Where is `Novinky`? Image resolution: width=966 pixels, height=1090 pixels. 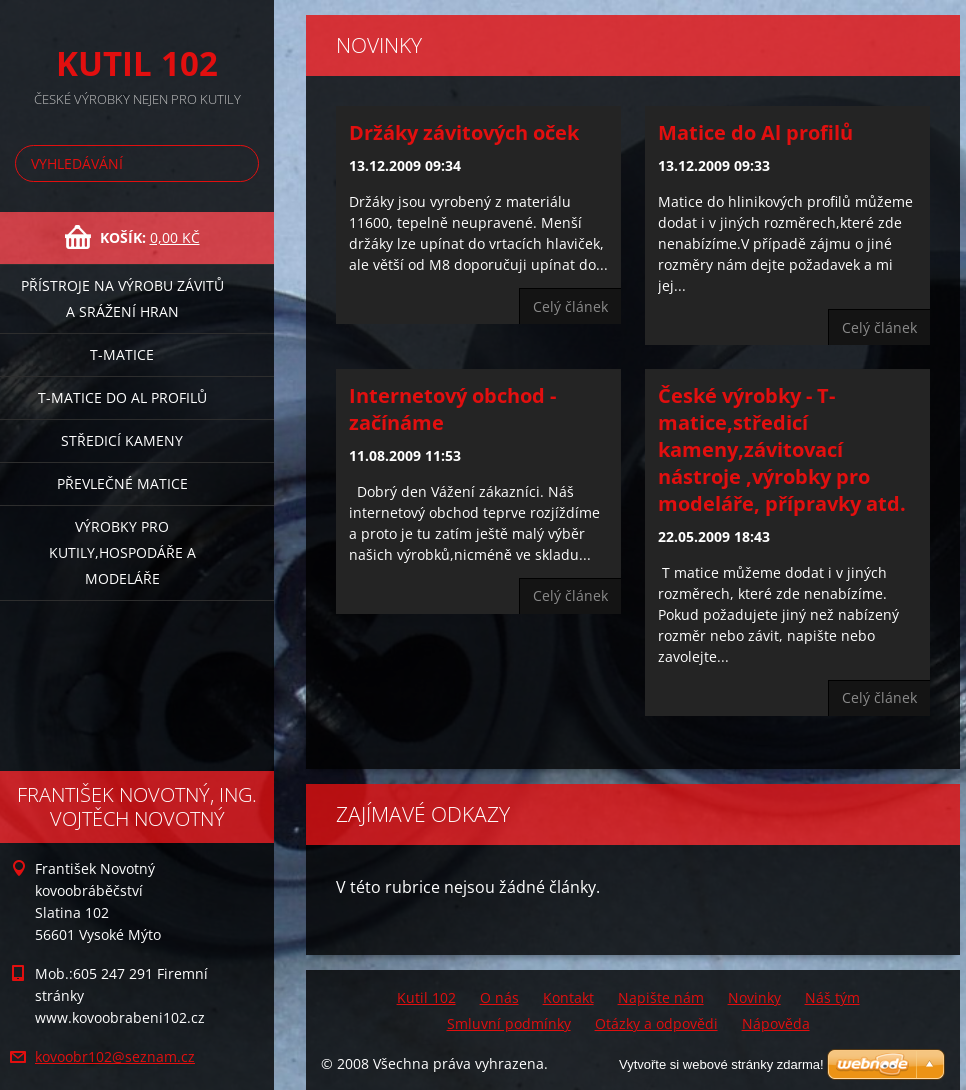
Novinky is located at coordinates (754, 997).